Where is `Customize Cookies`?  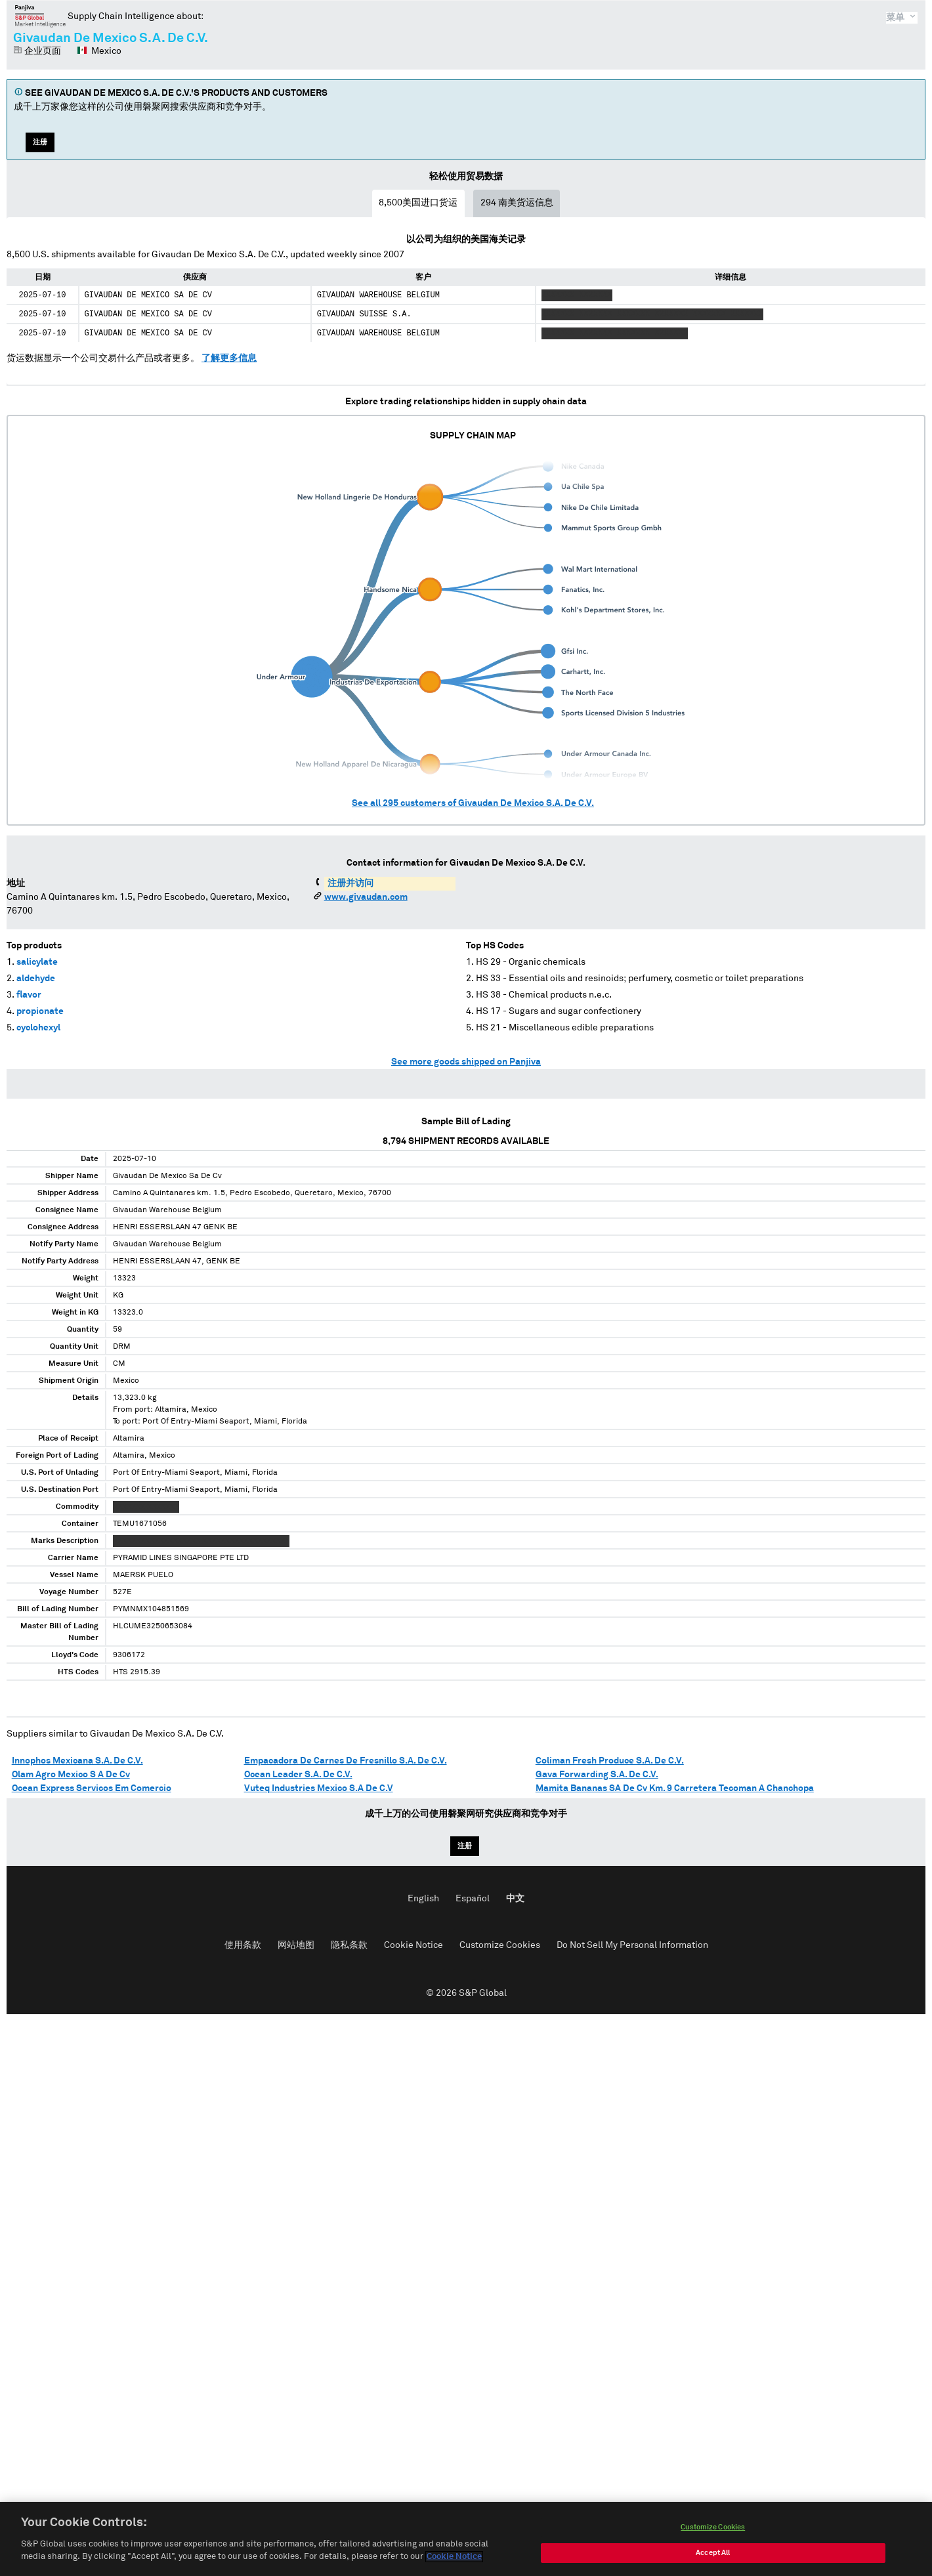
Customize Cookies is located at coordinates (499, 1945).